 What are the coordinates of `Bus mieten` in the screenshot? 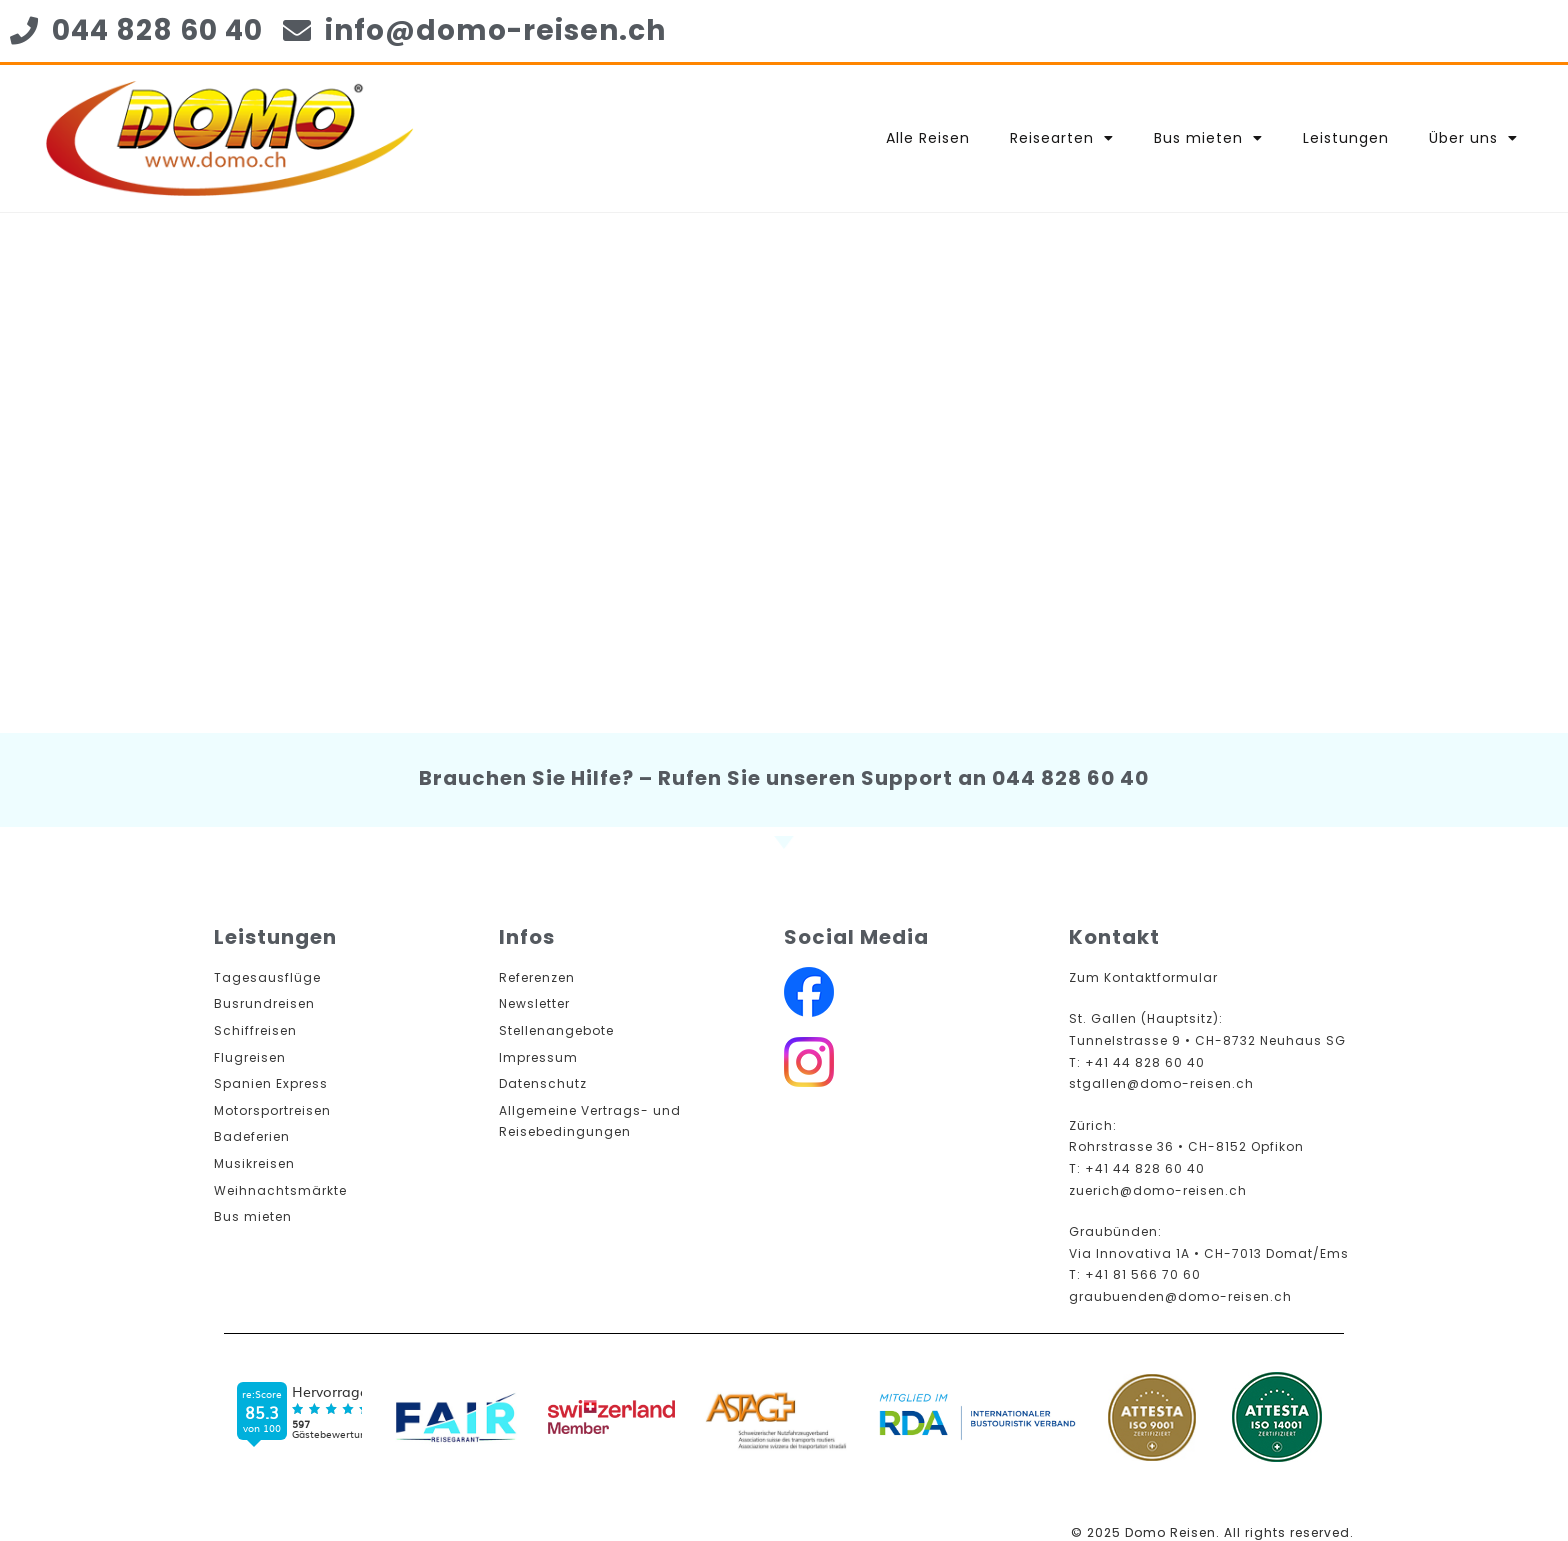 It's located at (1208, 138).